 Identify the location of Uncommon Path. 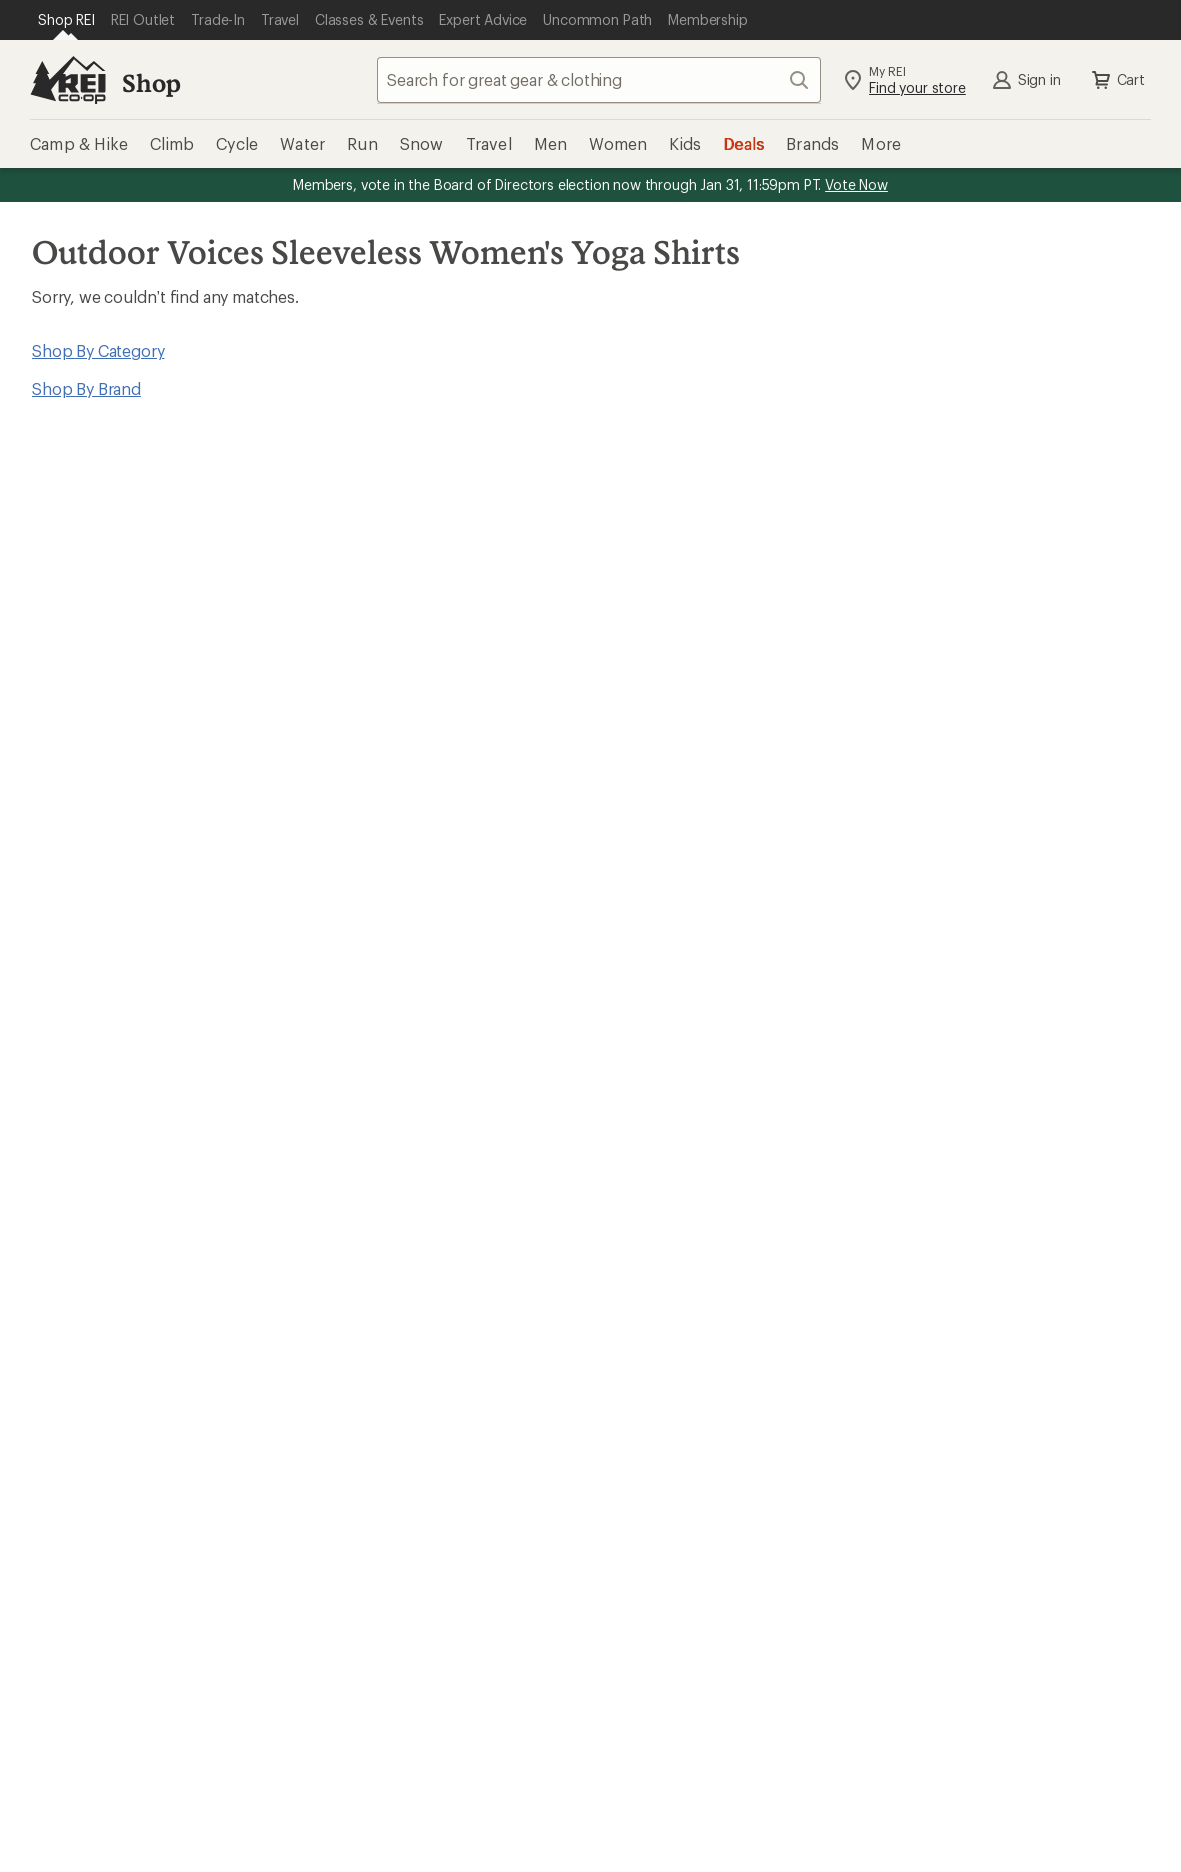
(381, 1344).